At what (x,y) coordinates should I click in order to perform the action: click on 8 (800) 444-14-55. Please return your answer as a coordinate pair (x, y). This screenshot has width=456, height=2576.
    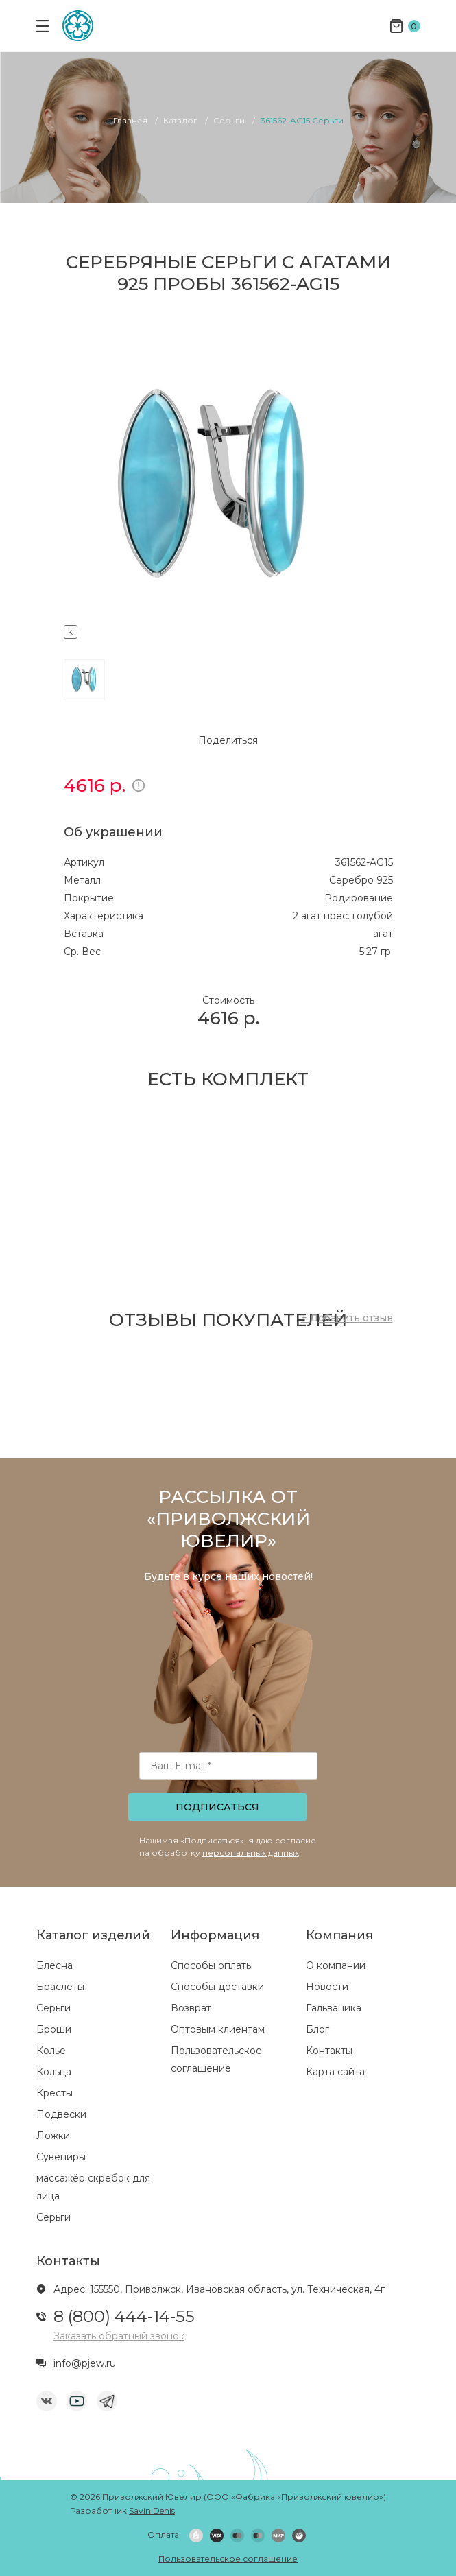
    Looking at the image, I should click on (124, 2316).